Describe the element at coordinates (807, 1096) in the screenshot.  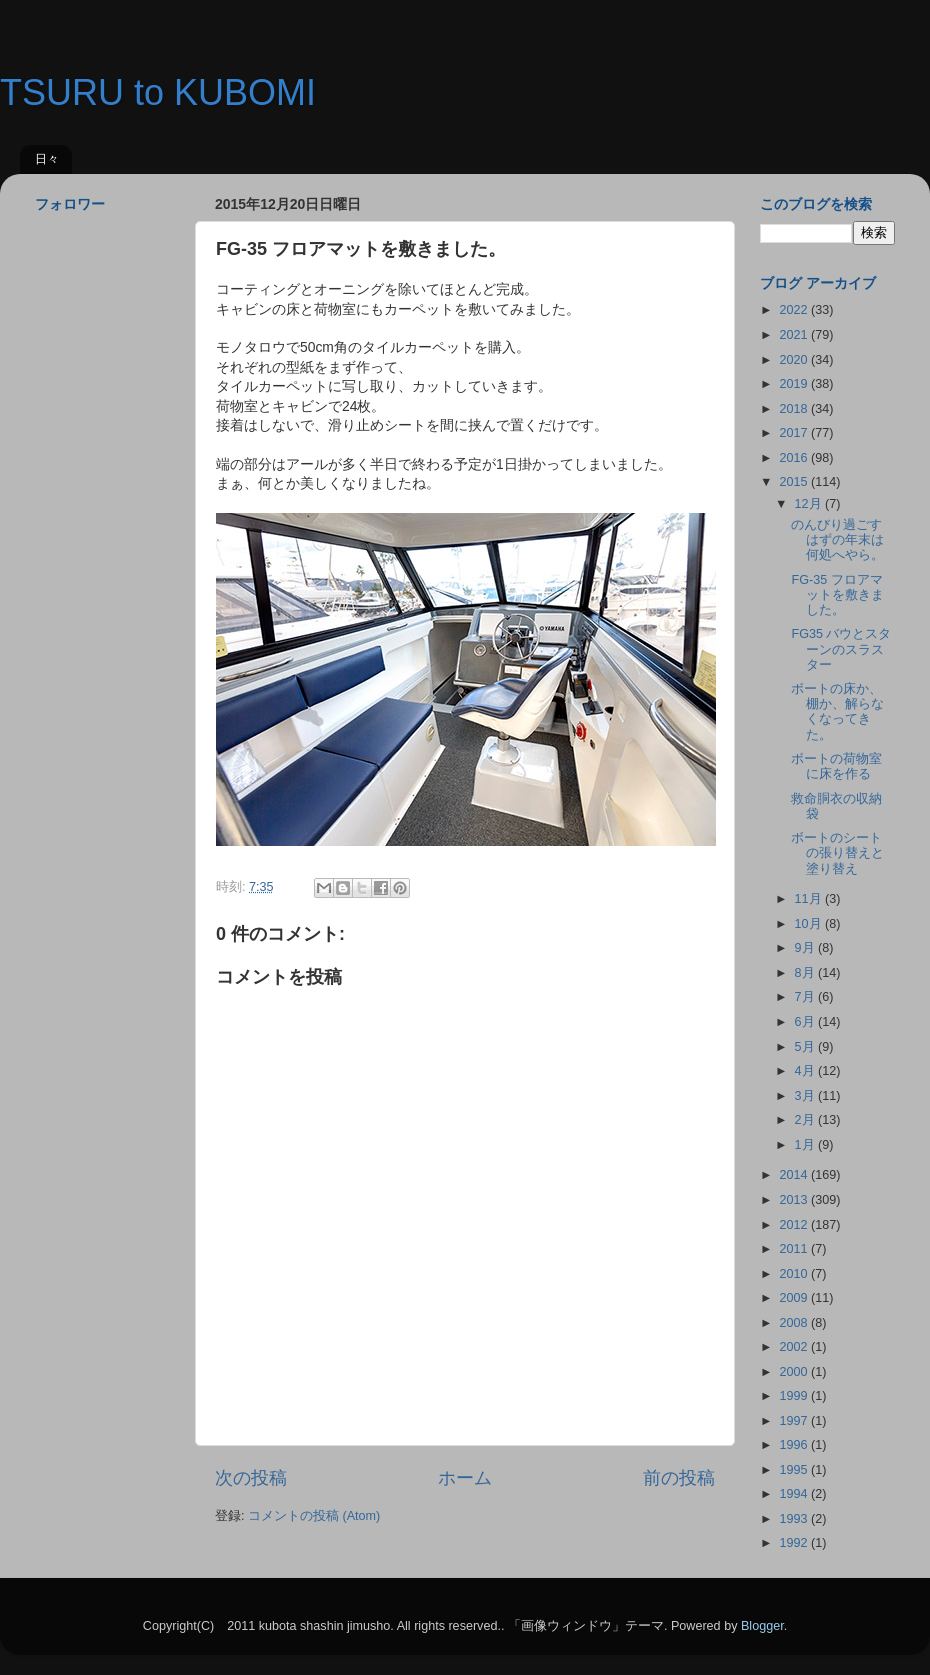
I see `3月` at that location.